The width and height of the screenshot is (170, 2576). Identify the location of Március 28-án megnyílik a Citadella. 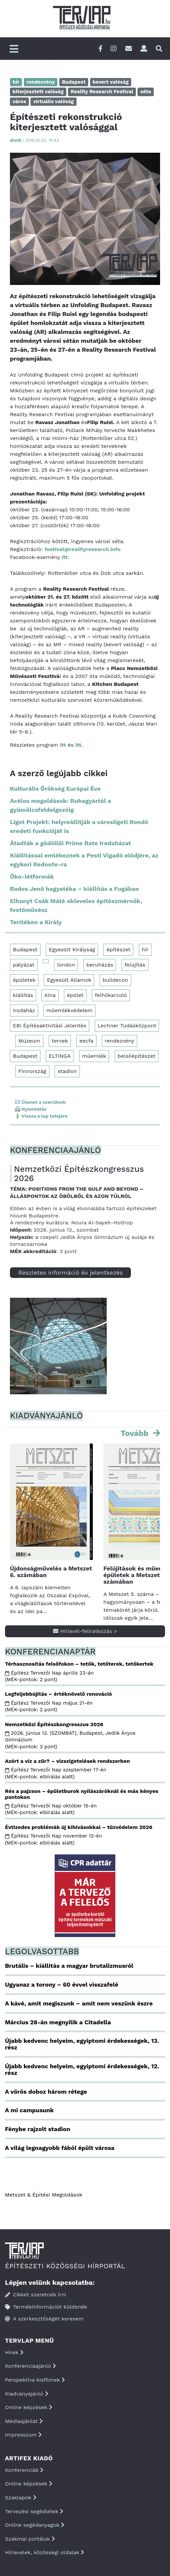
(58, 2022).